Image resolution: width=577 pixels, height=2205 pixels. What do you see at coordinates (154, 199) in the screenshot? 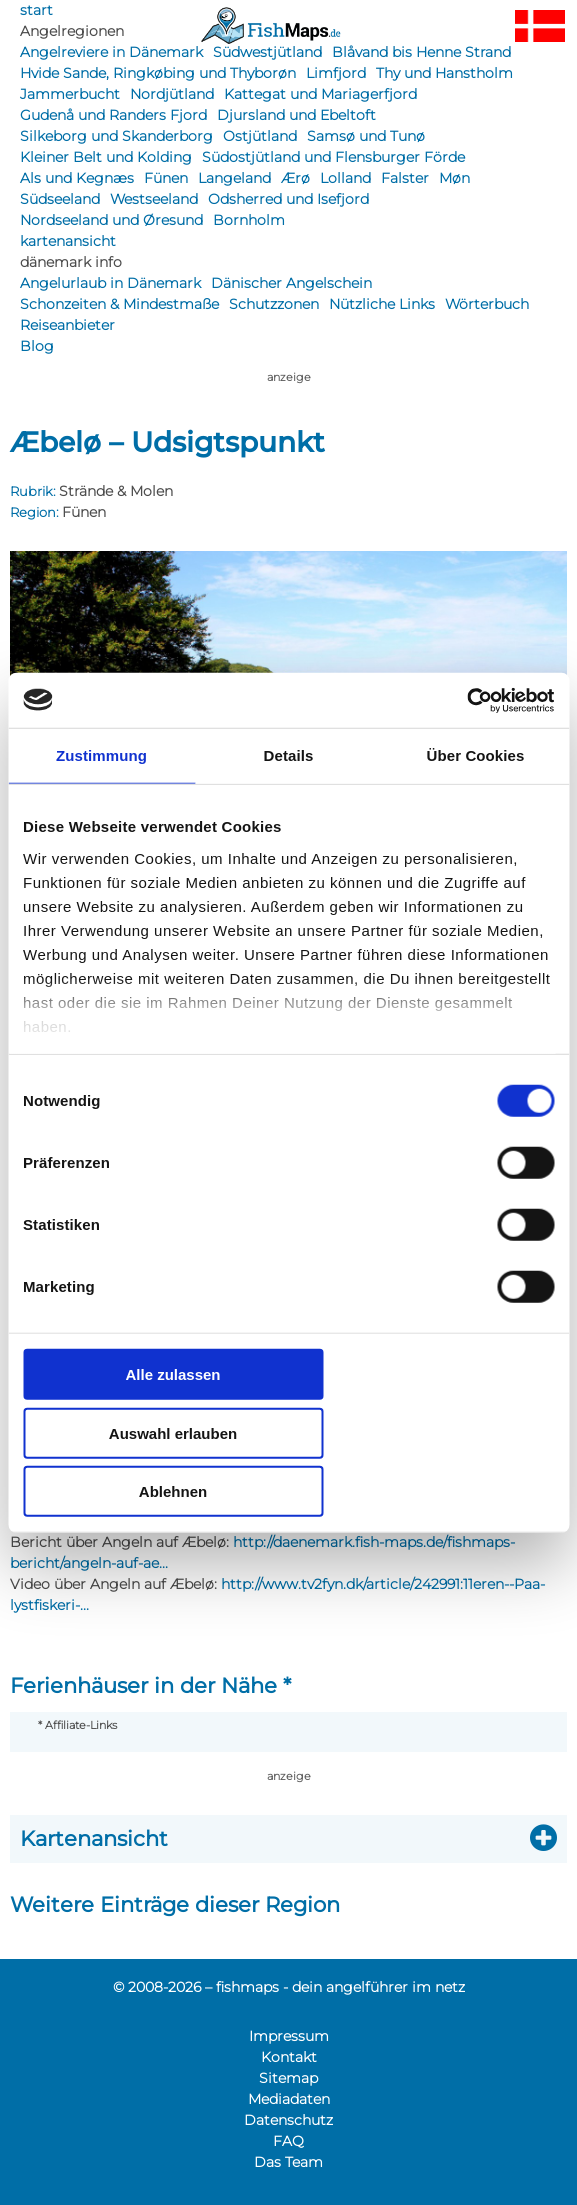
I see `Westseeland` at bounding box center [154, 199].